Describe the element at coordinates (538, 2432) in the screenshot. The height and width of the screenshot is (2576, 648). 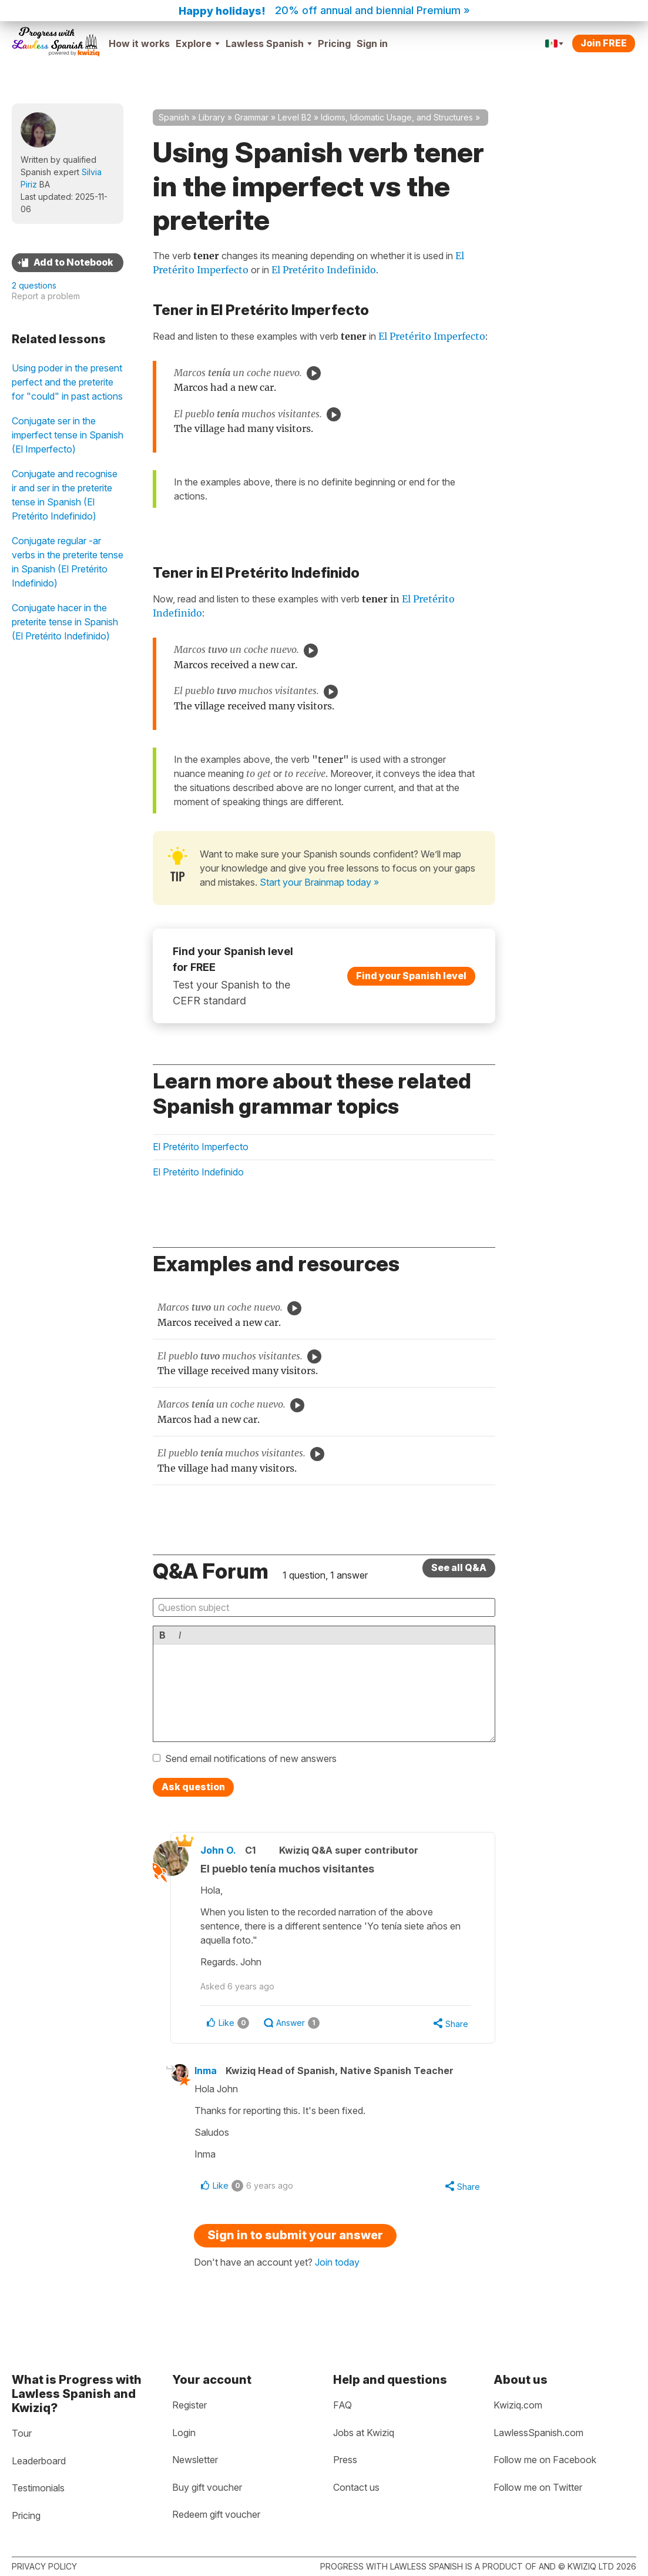
I see `LawlessSpanish.com` at that location.